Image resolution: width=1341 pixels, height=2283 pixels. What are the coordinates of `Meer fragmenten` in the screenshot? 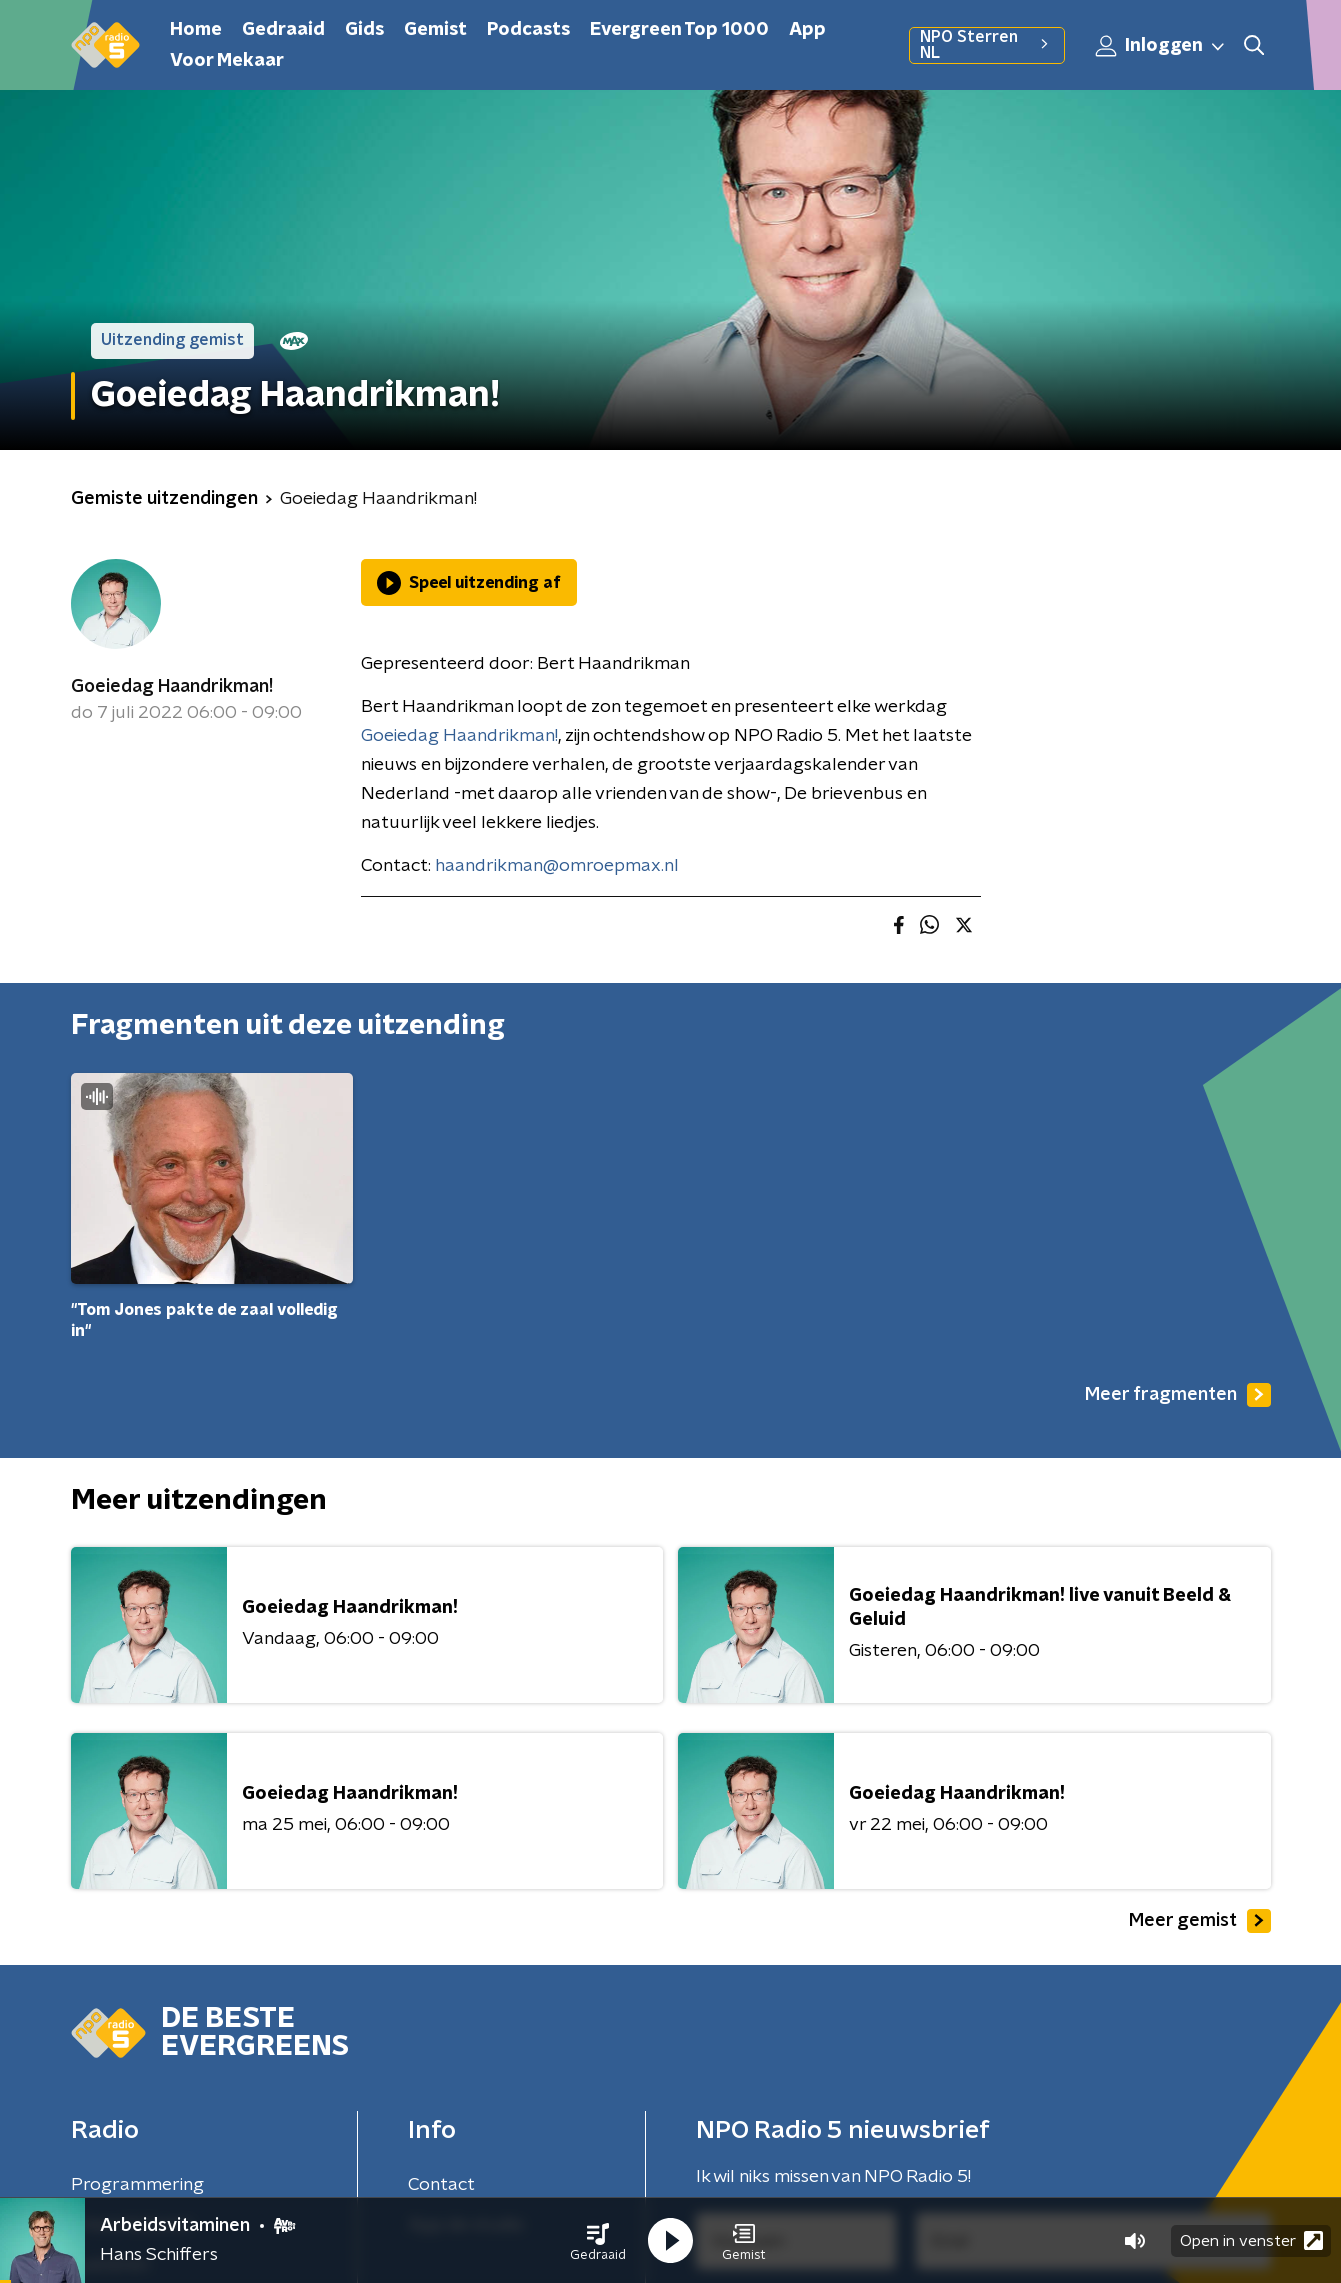 It's located at (1178, 1395).